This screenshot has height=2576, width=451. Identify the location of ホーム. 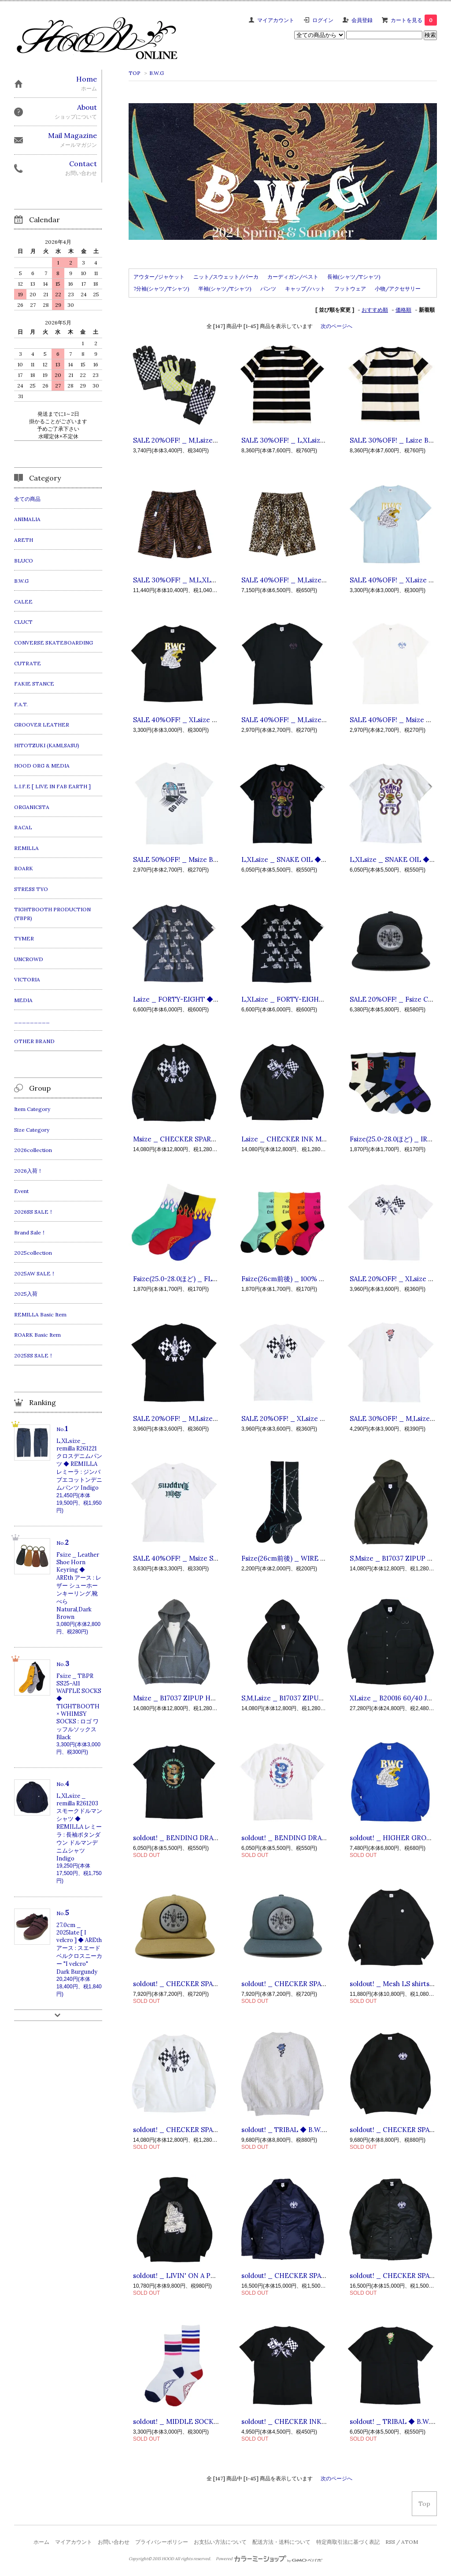
(41, 2542).